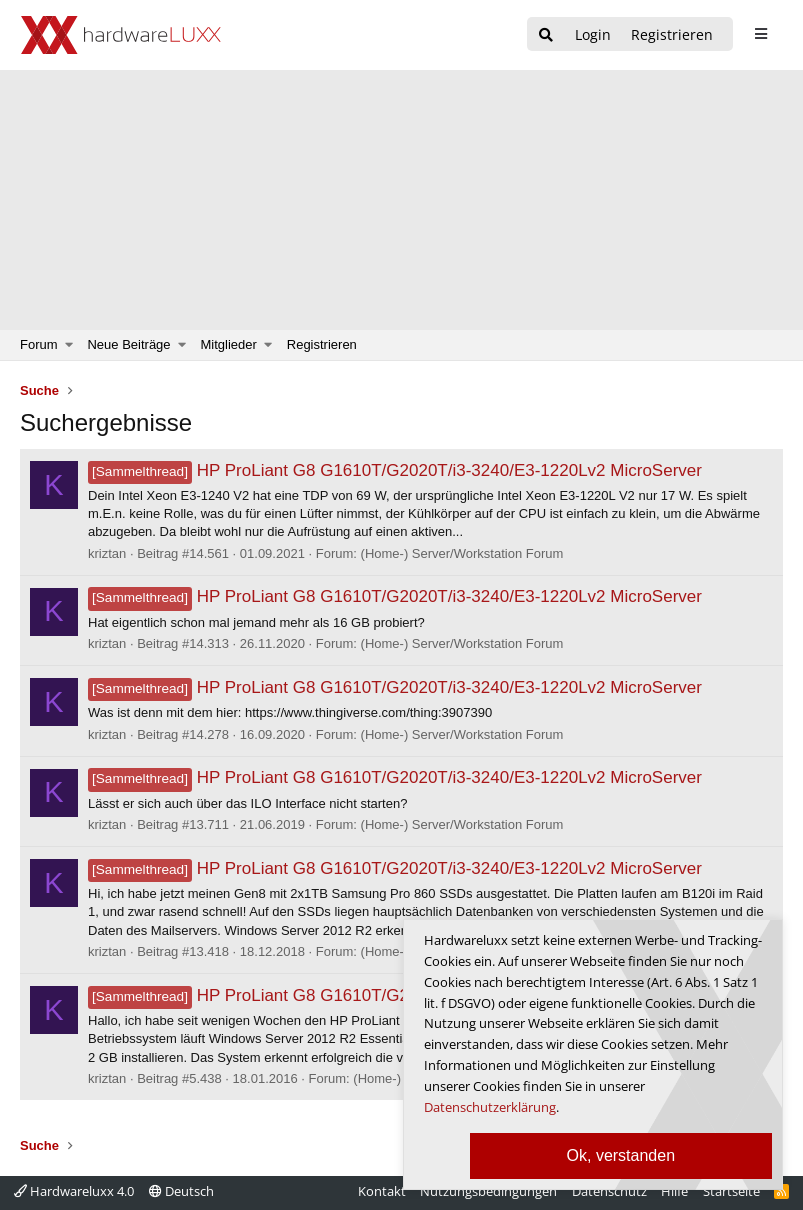  What do you see at coordinates (609, 1191) in the screenshot?
I see `Datenschutz` at bounding box center [609, 1191].